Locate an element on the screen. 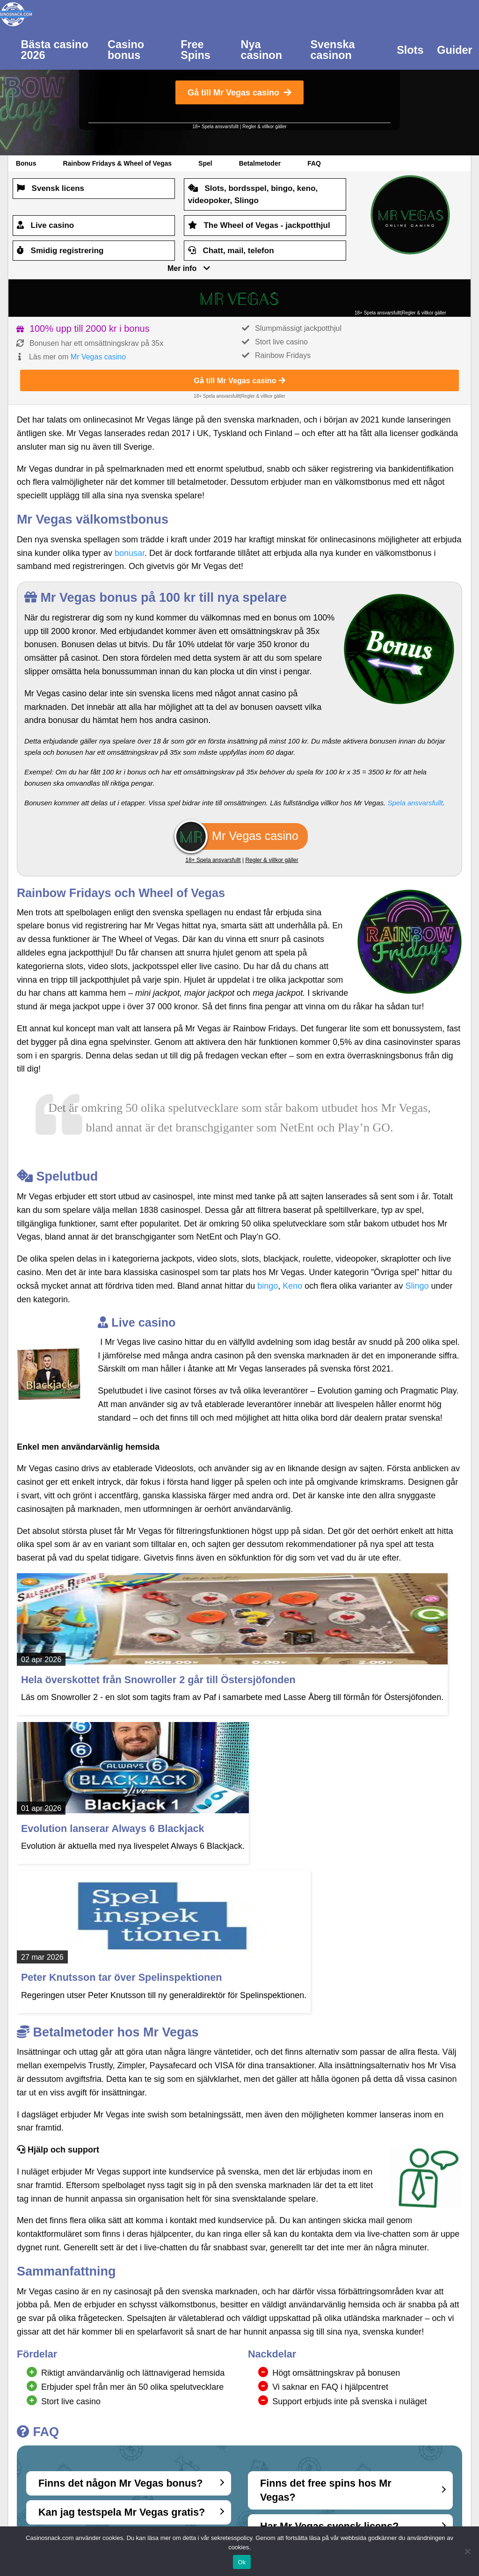 The image size is (479, 2576). Nya casinon is located at coordinates (261, 49).